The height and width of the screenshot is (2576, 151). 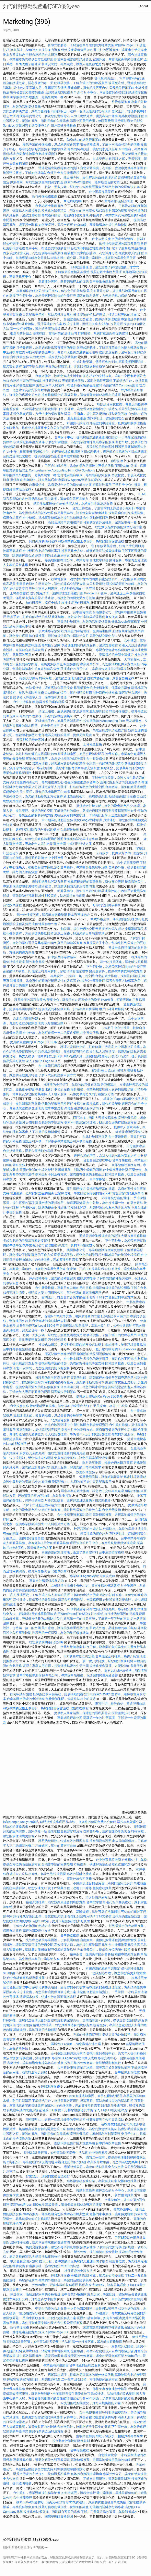 What do you see at coordinates (115, 1316) in the screenshot?
I see `杜拜簽證的申請方法` at bounding box center [115, 1316].